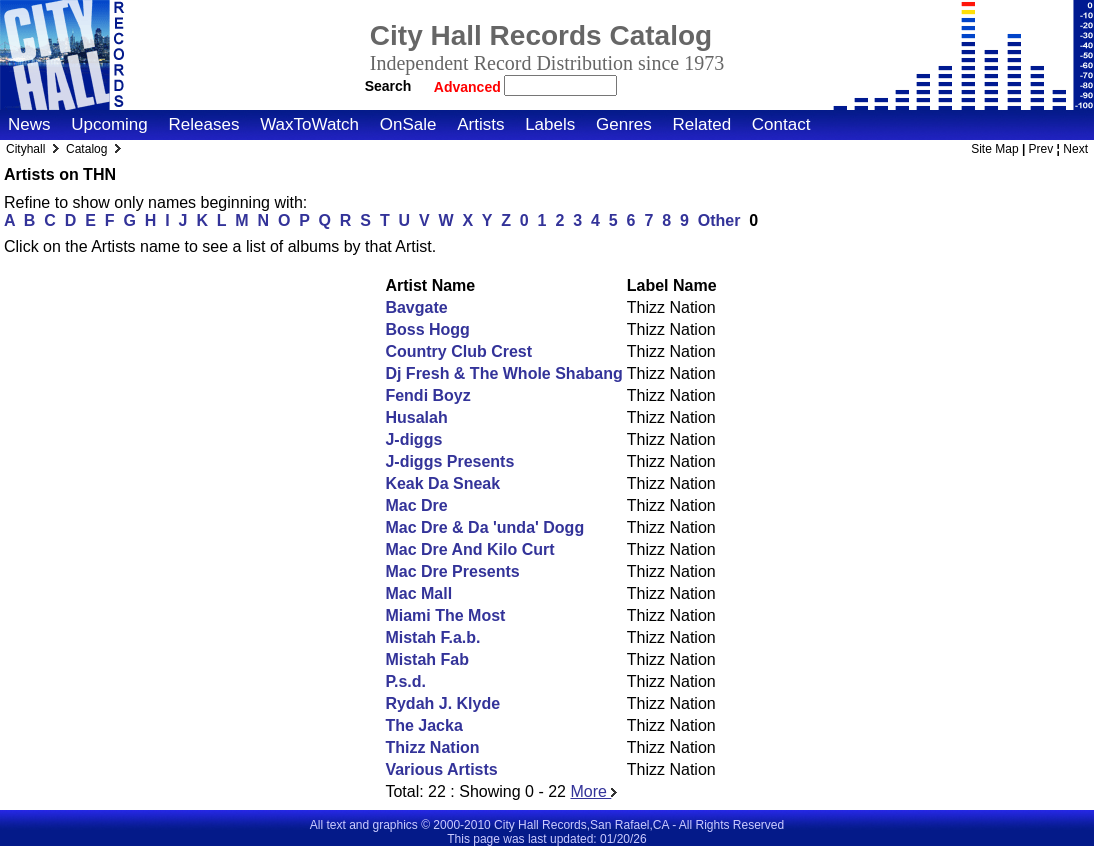  I want to click on Mac Dre Presents, so click(452, 571).